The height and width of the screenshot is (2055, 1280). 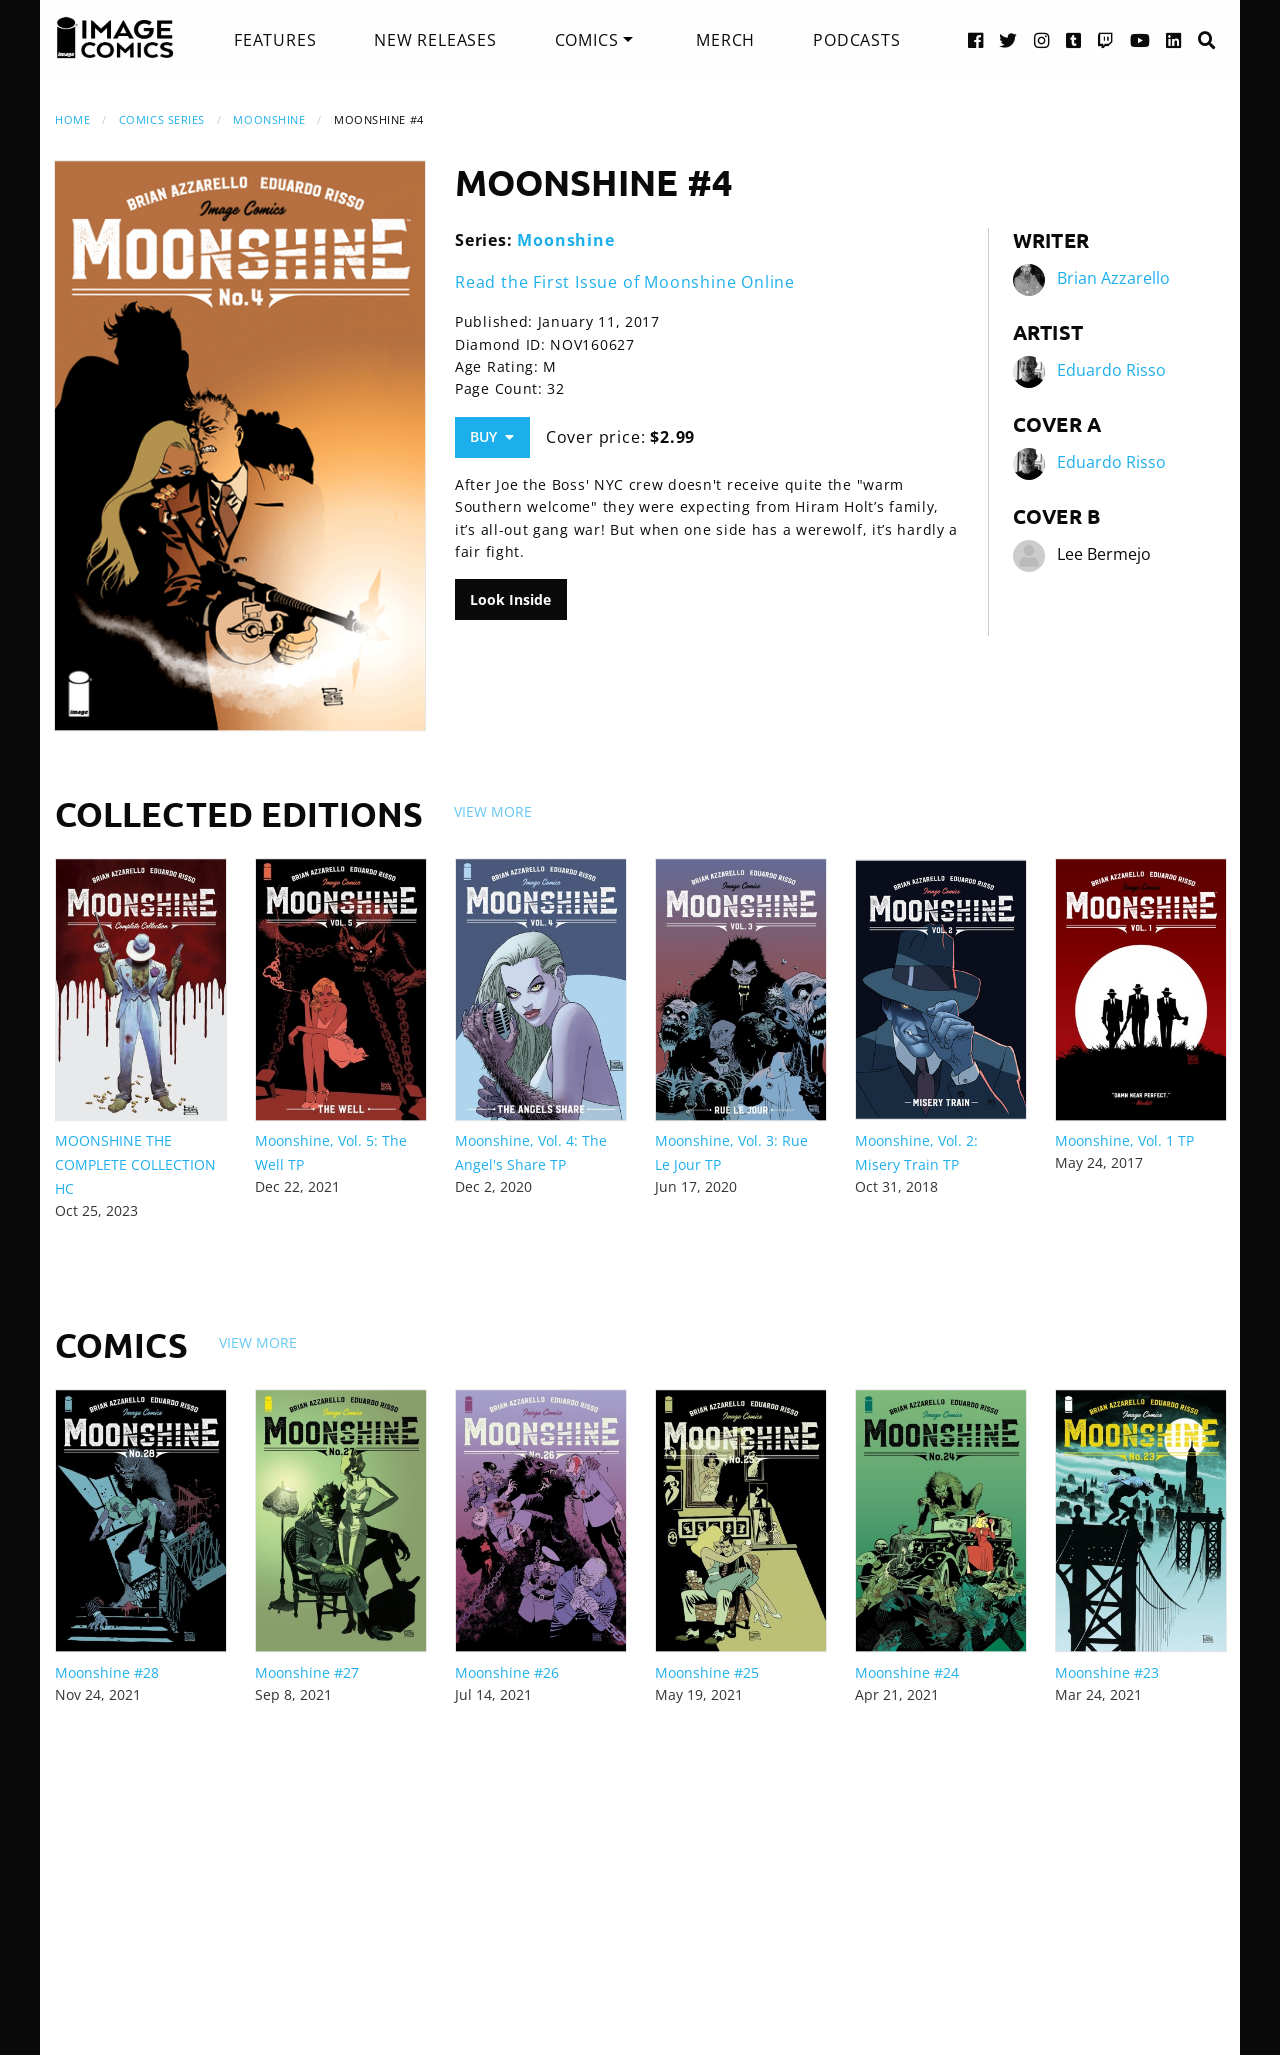 What do you see at coordinates (1106, 39) in the screenshot?
I see `[Twitch link]` at bounding box center [1106, 39].